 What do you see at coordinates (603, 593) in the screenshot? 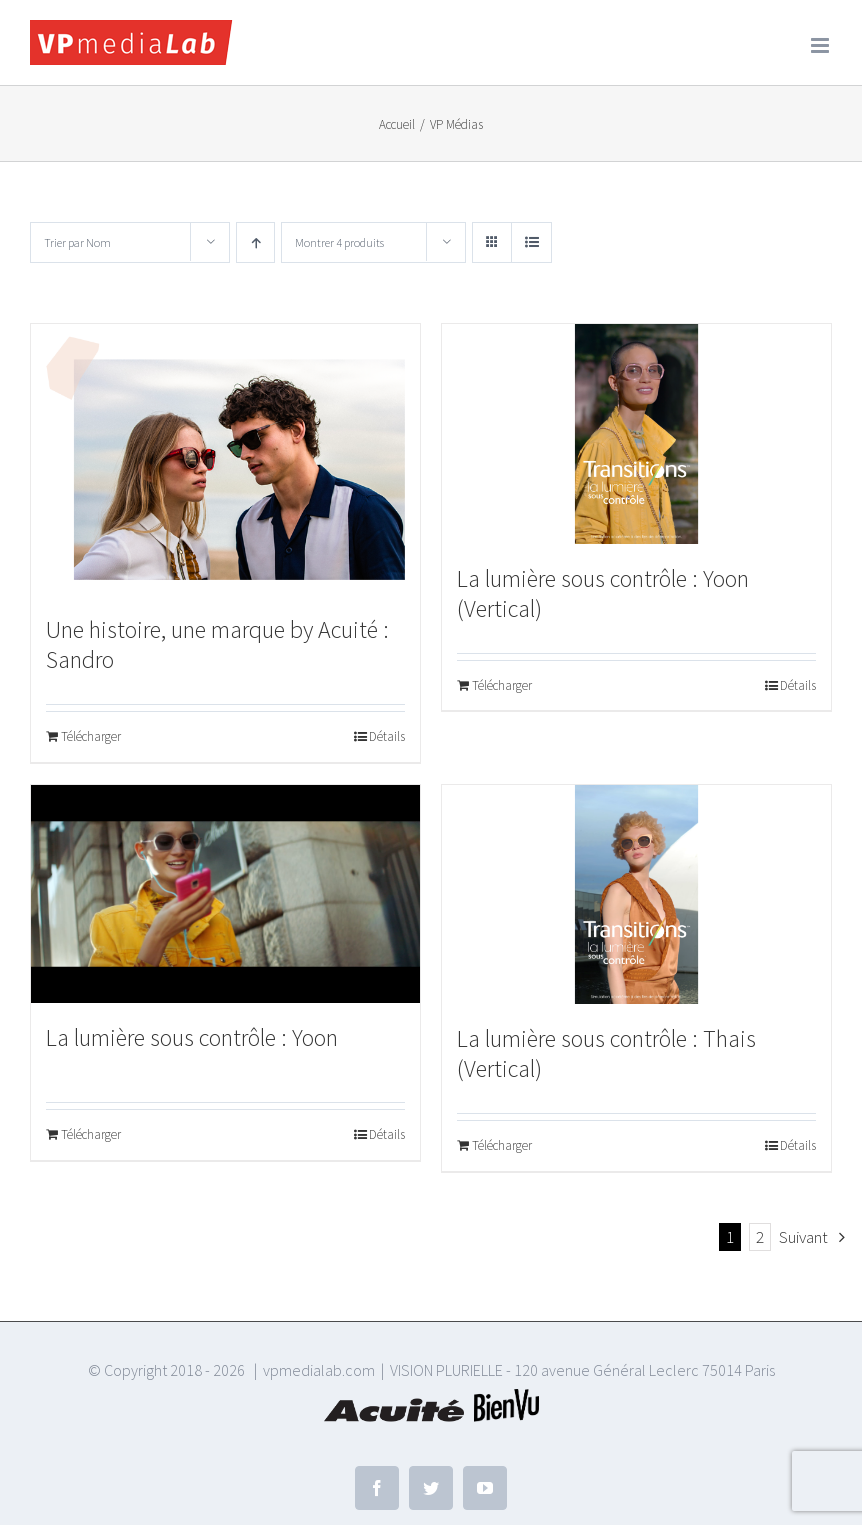
I see `La lumière sous contrôle : Yoon (Vertical)` at bounding box center [603, 593].